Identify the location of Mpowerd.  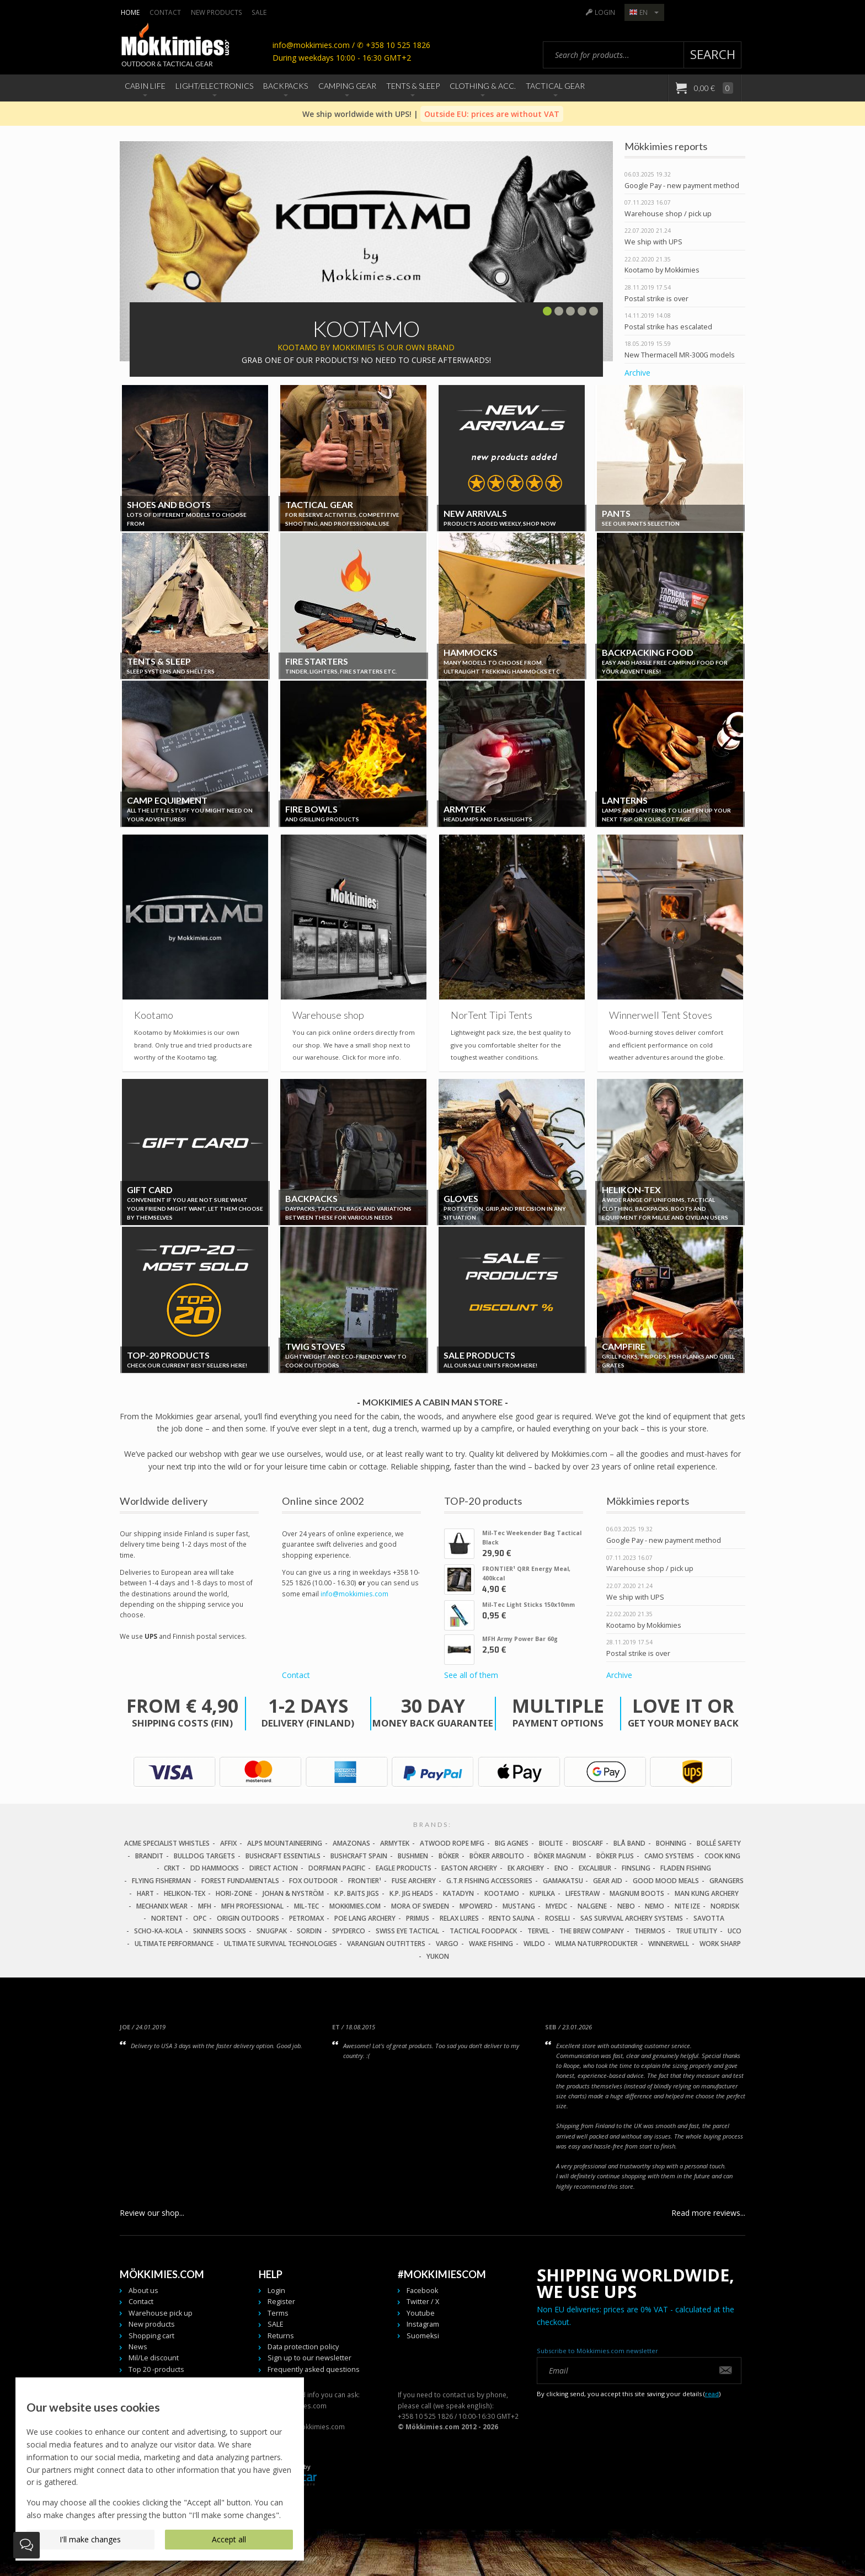
(476, 1906).